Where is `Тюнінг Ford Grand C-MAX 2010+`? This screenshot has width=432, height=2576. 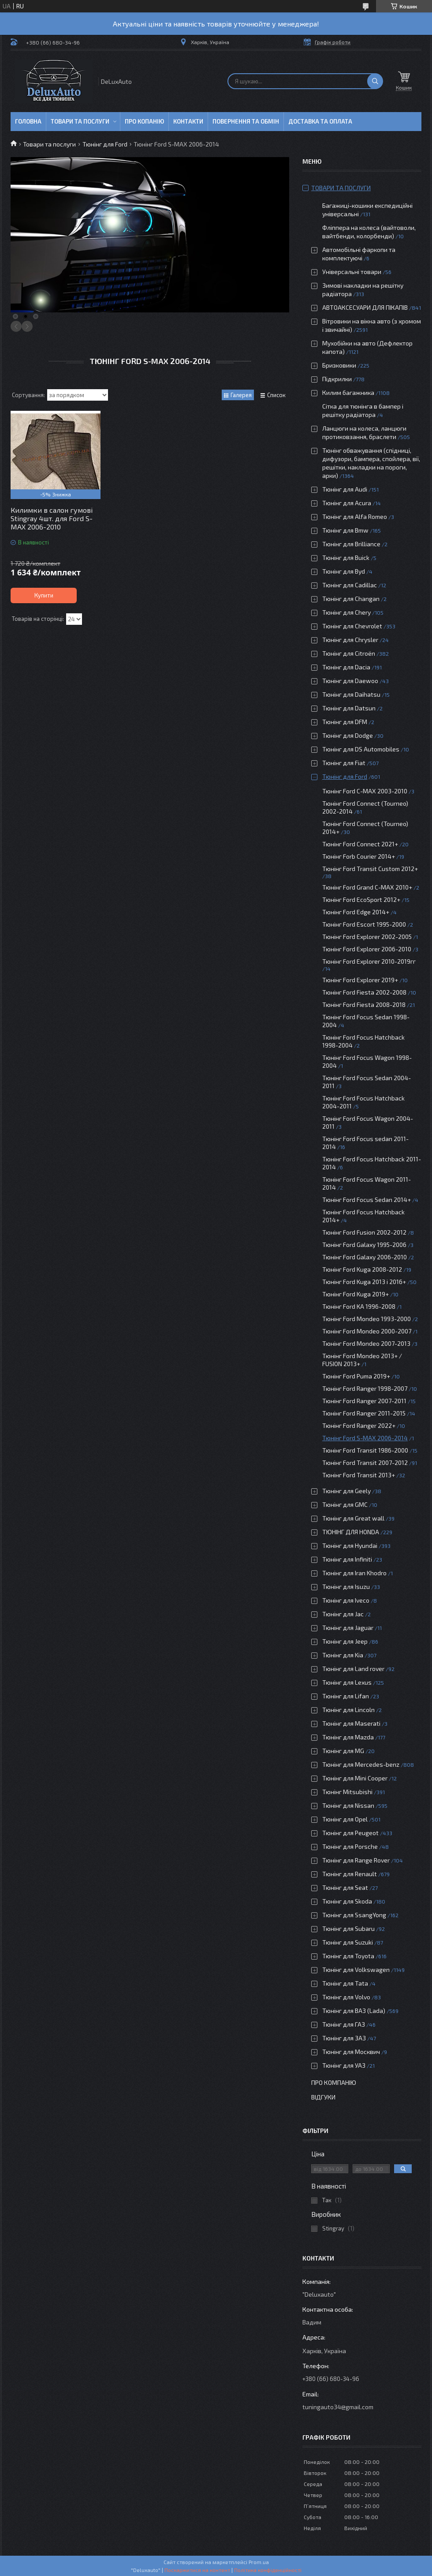
Тюнінг Ford Grand C-MAX 2010+ is located at coordinates (367, 887).